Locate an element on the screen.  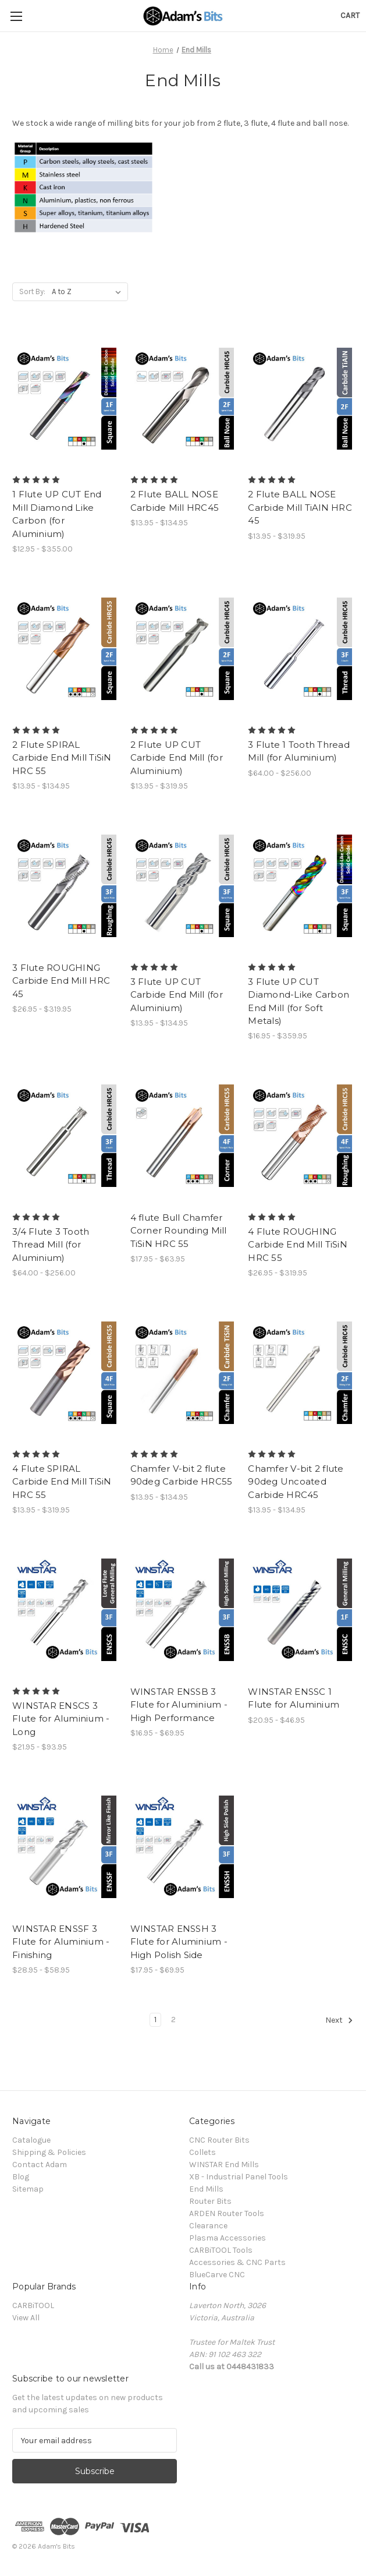
Contact Adam is located at coordinates (39, 2164).